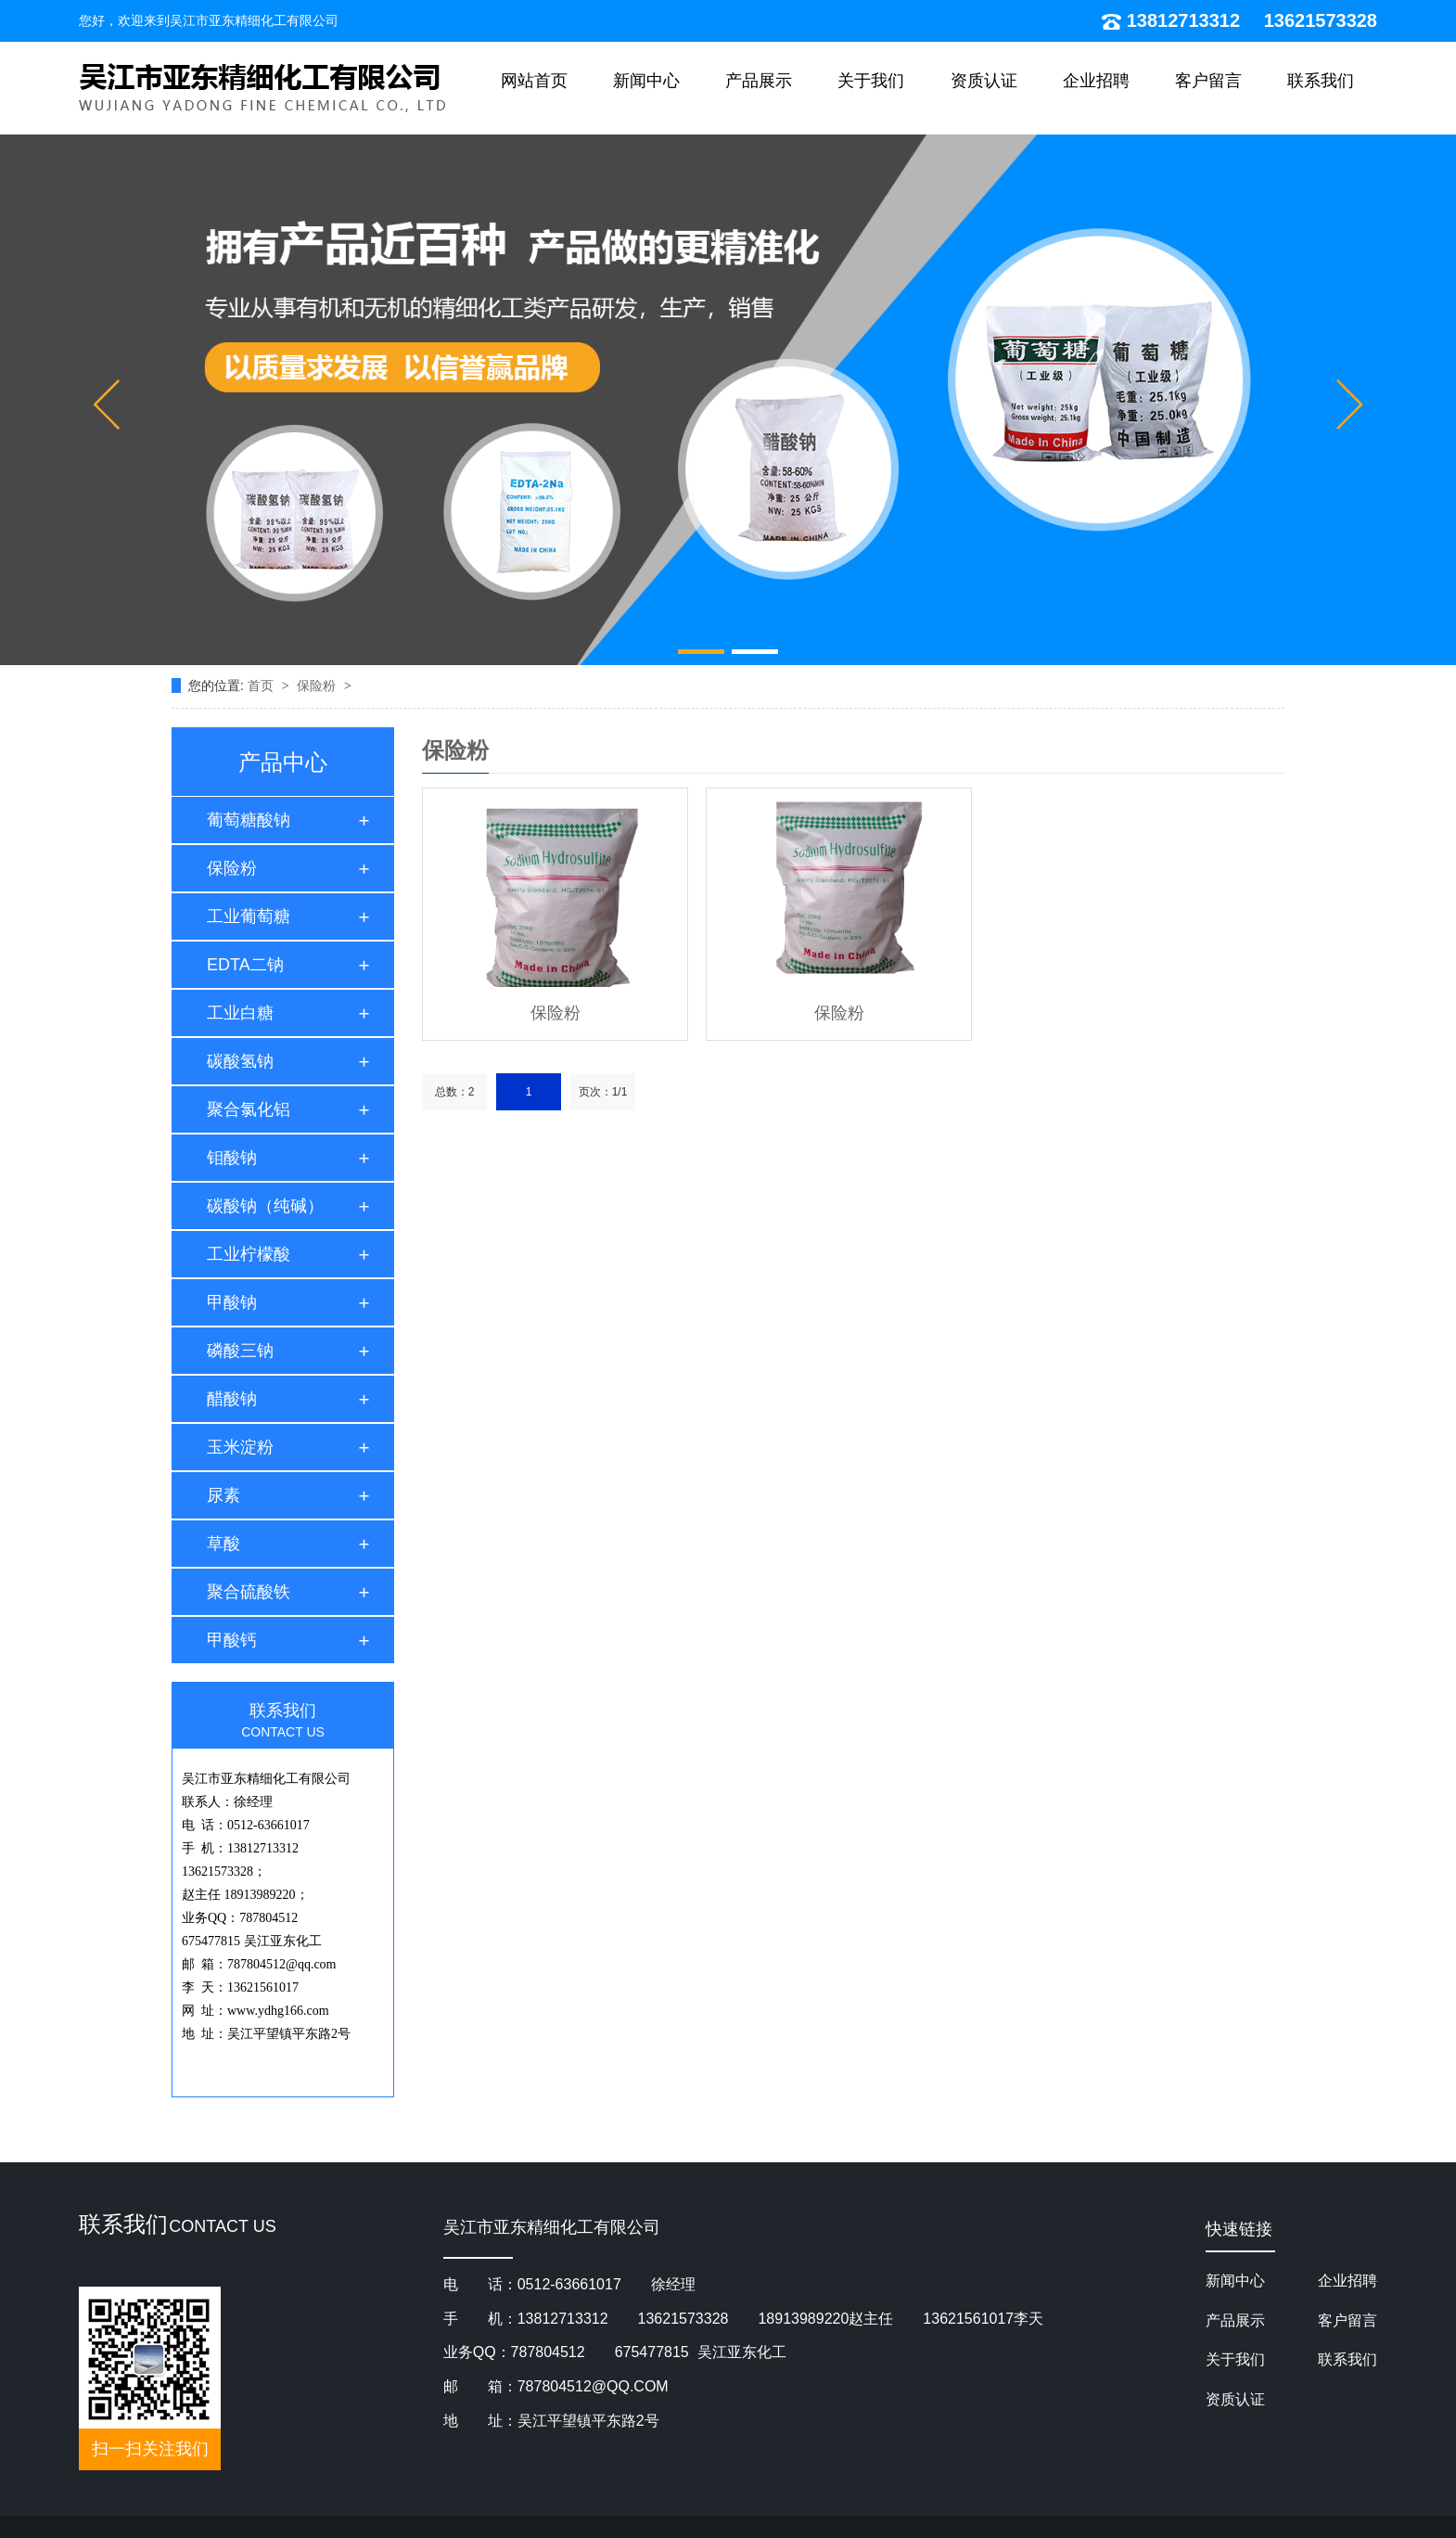  I want to click on 网站首页, so click(534, 80).